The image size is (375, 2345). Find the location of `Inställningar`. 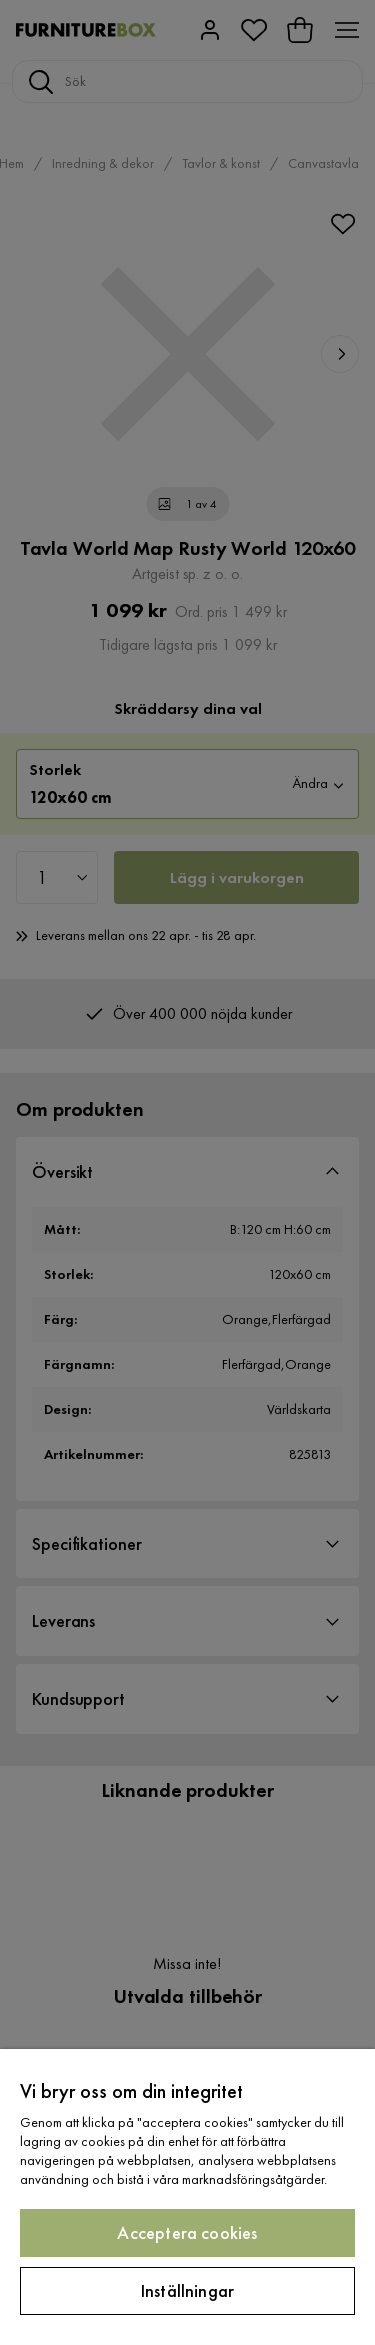

Inställningar is located at coordinates (187, 2290).